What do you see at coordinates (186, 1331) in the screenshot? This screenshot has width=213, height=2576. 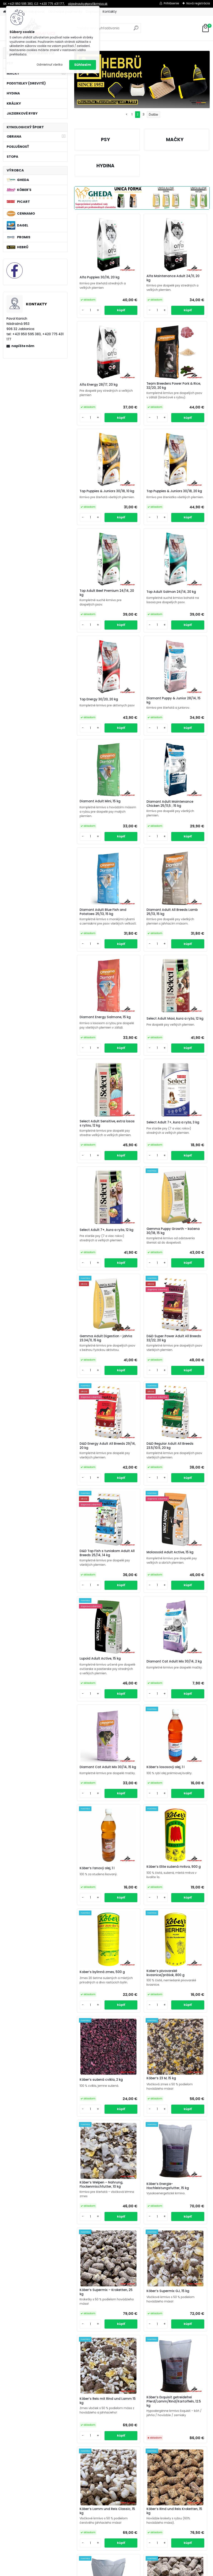 I see `Köber’s lososový olej, 1 l` at bounding box center [186, 1331].